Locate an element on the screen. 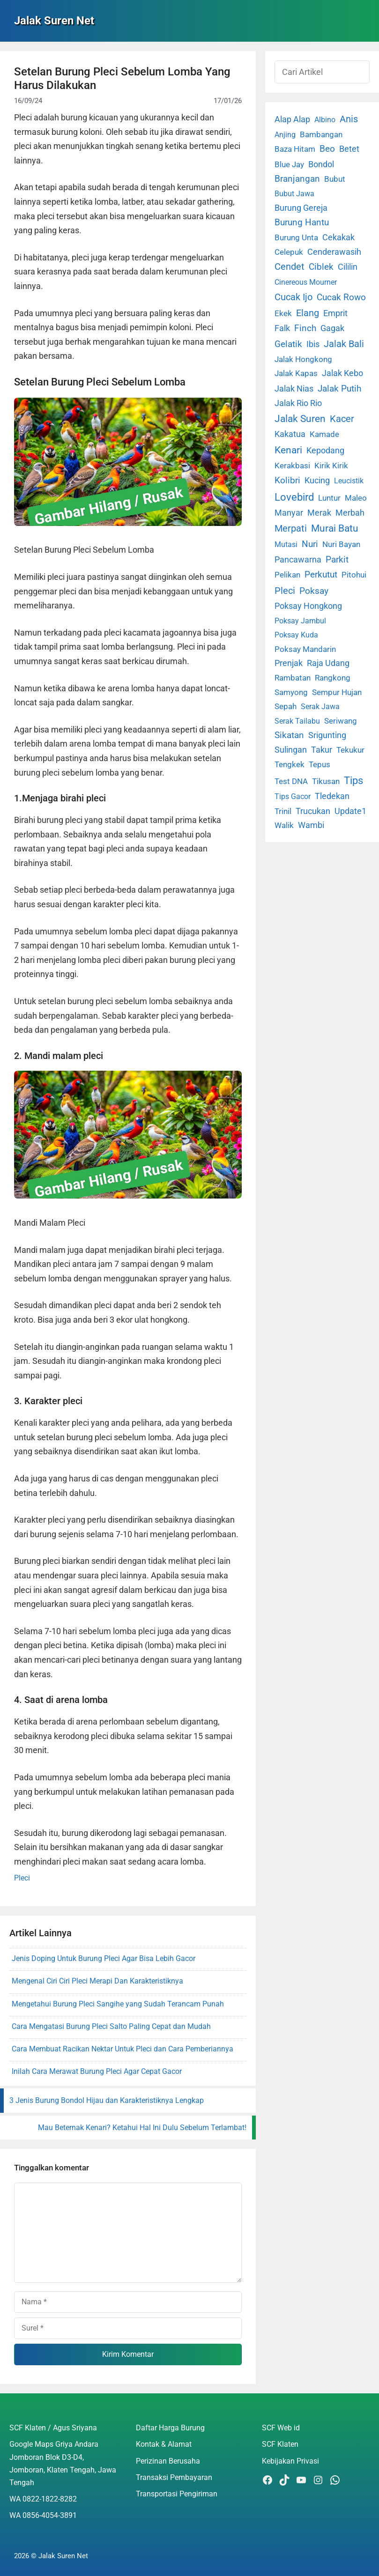 The width and height of the screenshot is (379, 2576). Merbah [Merbah (5 item)] is located at coordinates (349, 513).